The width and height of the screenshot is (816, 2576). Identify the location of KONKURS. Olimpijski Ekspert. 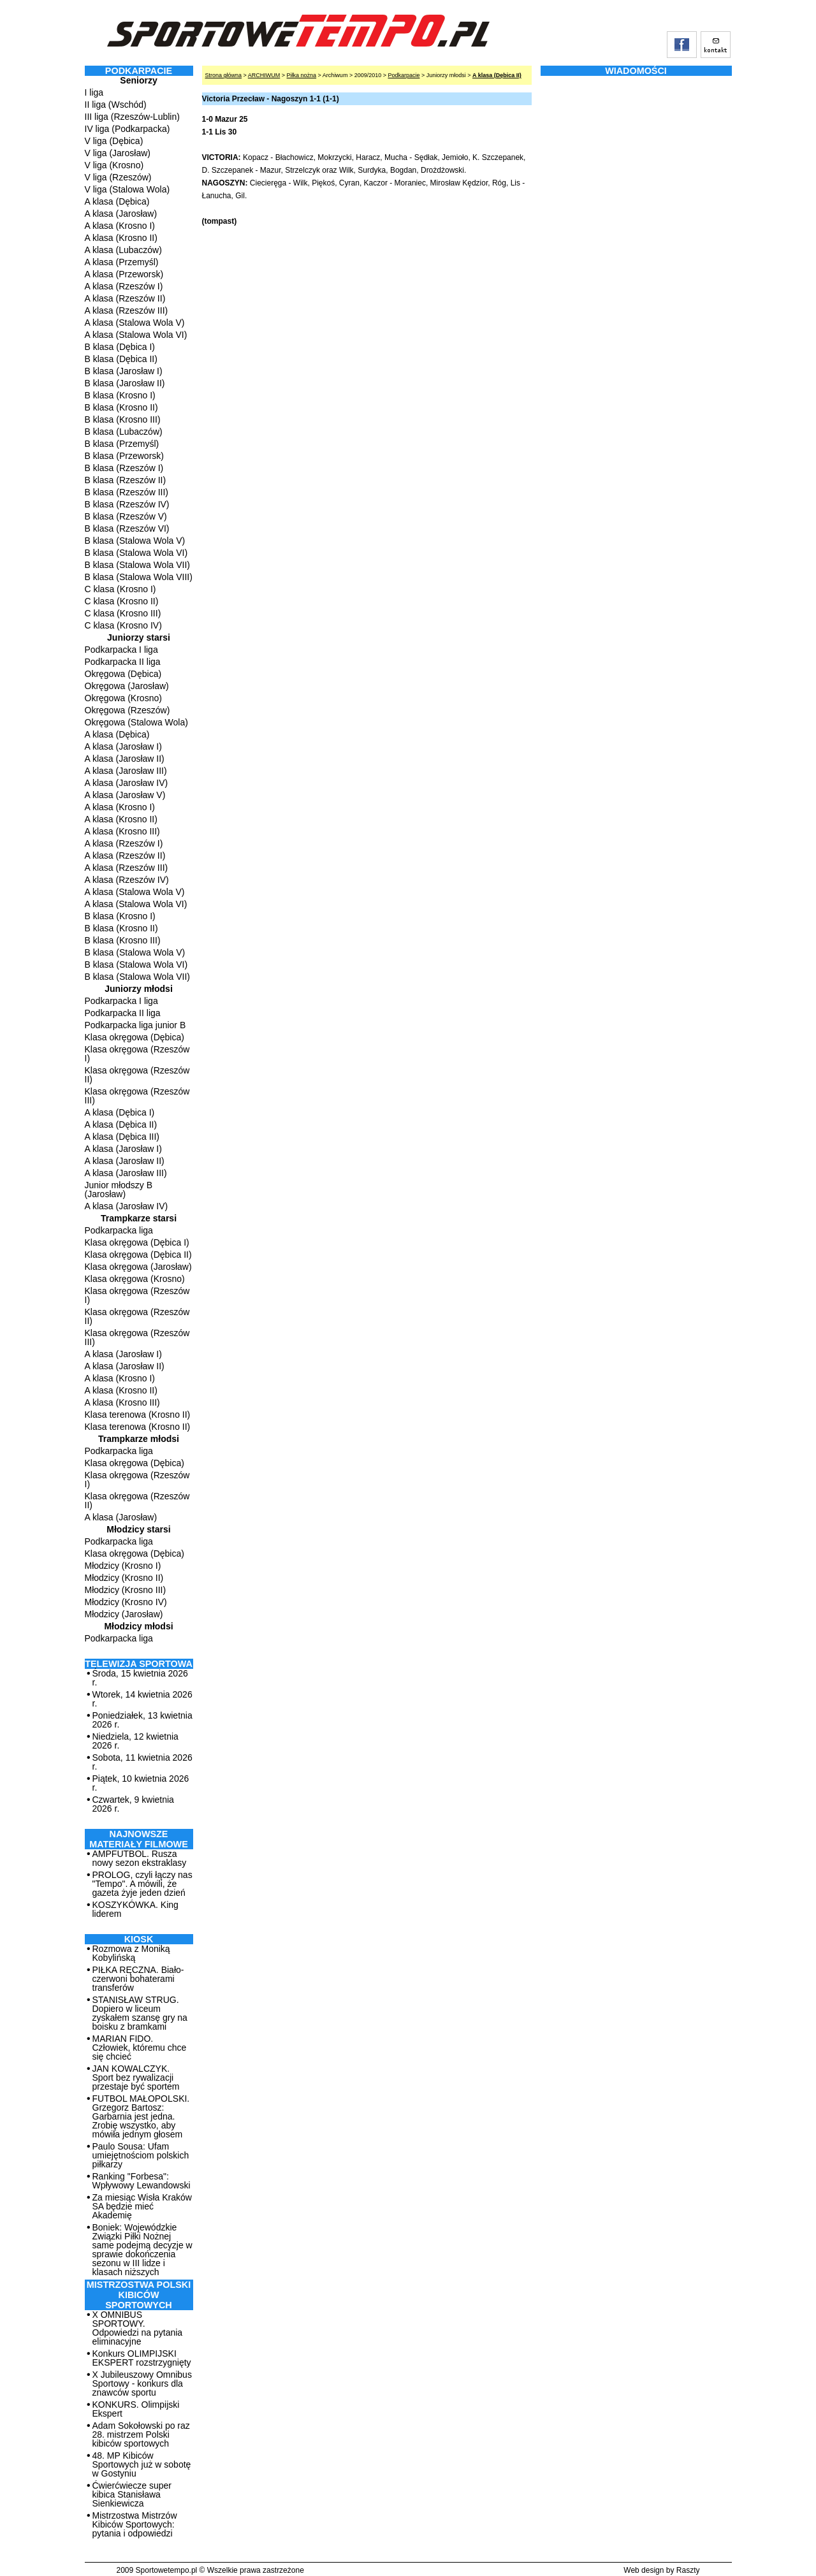
(136, 2409).